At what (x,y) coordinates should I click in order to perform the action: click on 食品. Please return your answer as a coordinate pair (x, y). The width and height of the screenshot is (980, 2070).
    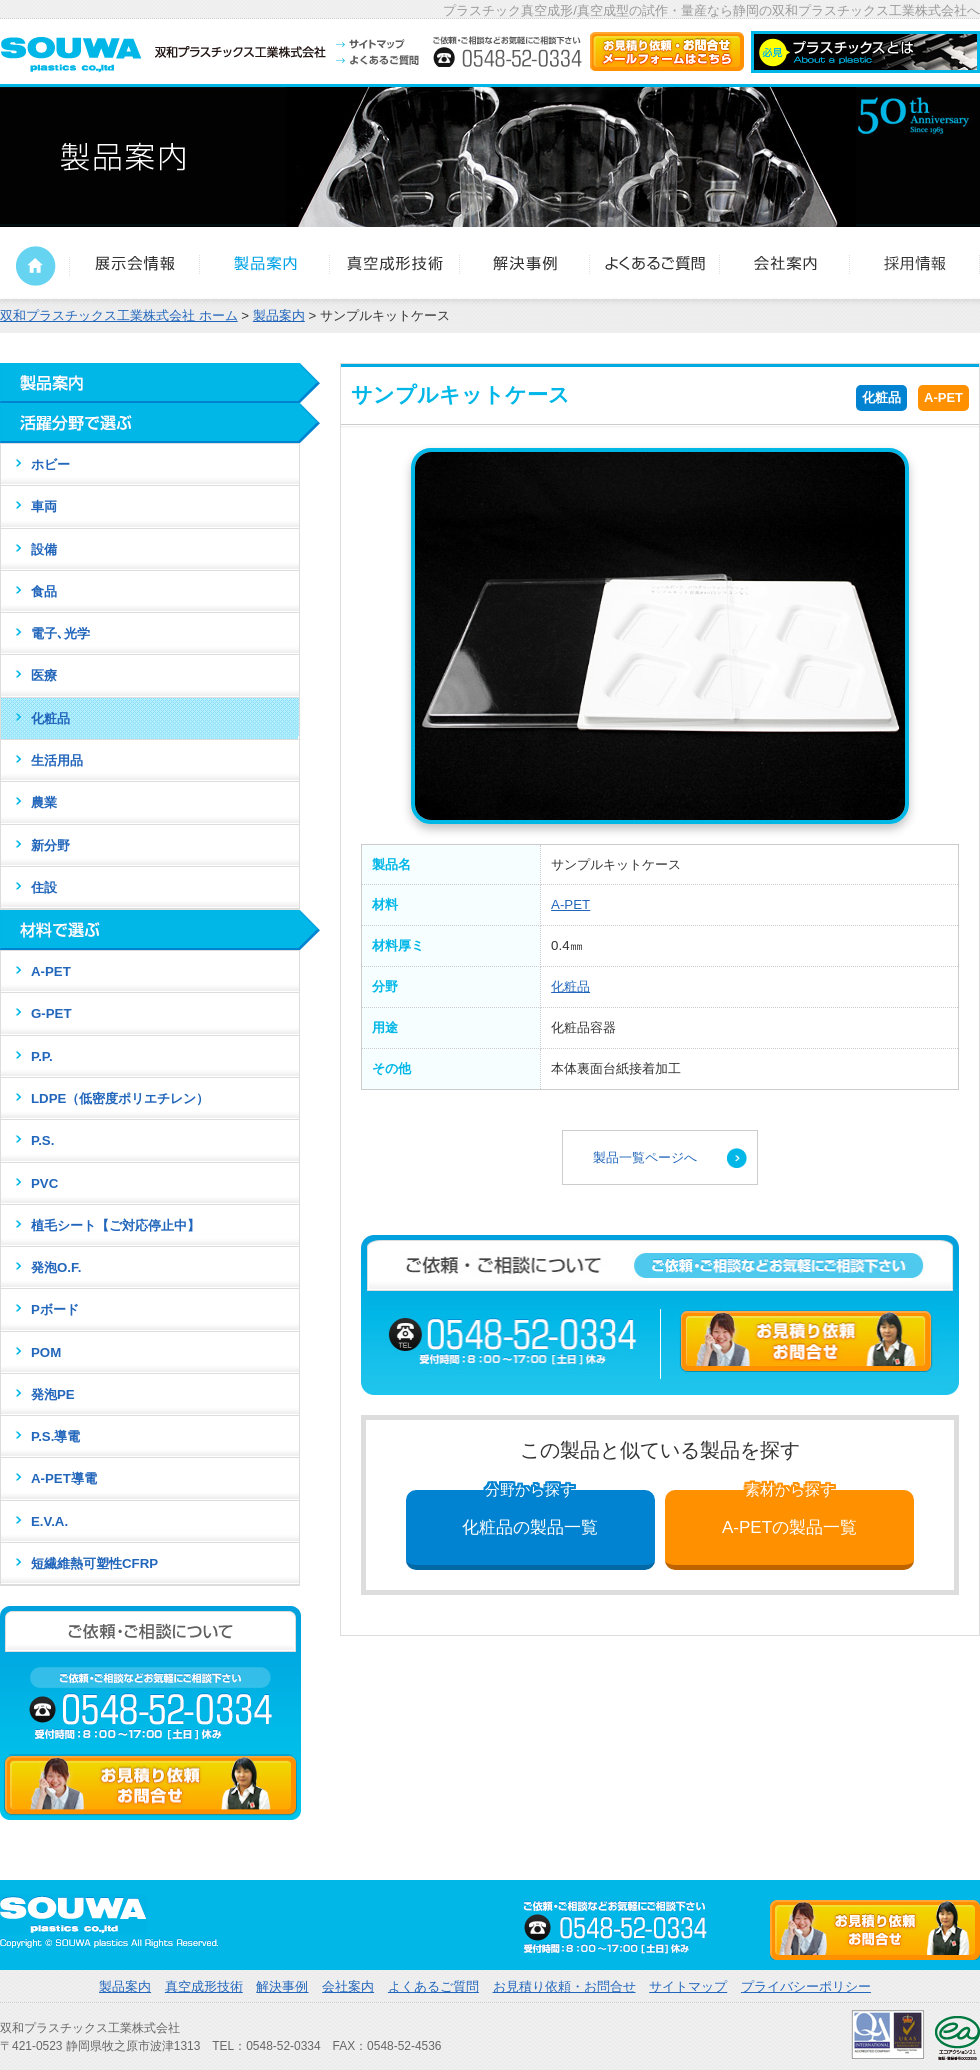
    Looking at the image, I should click on (44, 591).